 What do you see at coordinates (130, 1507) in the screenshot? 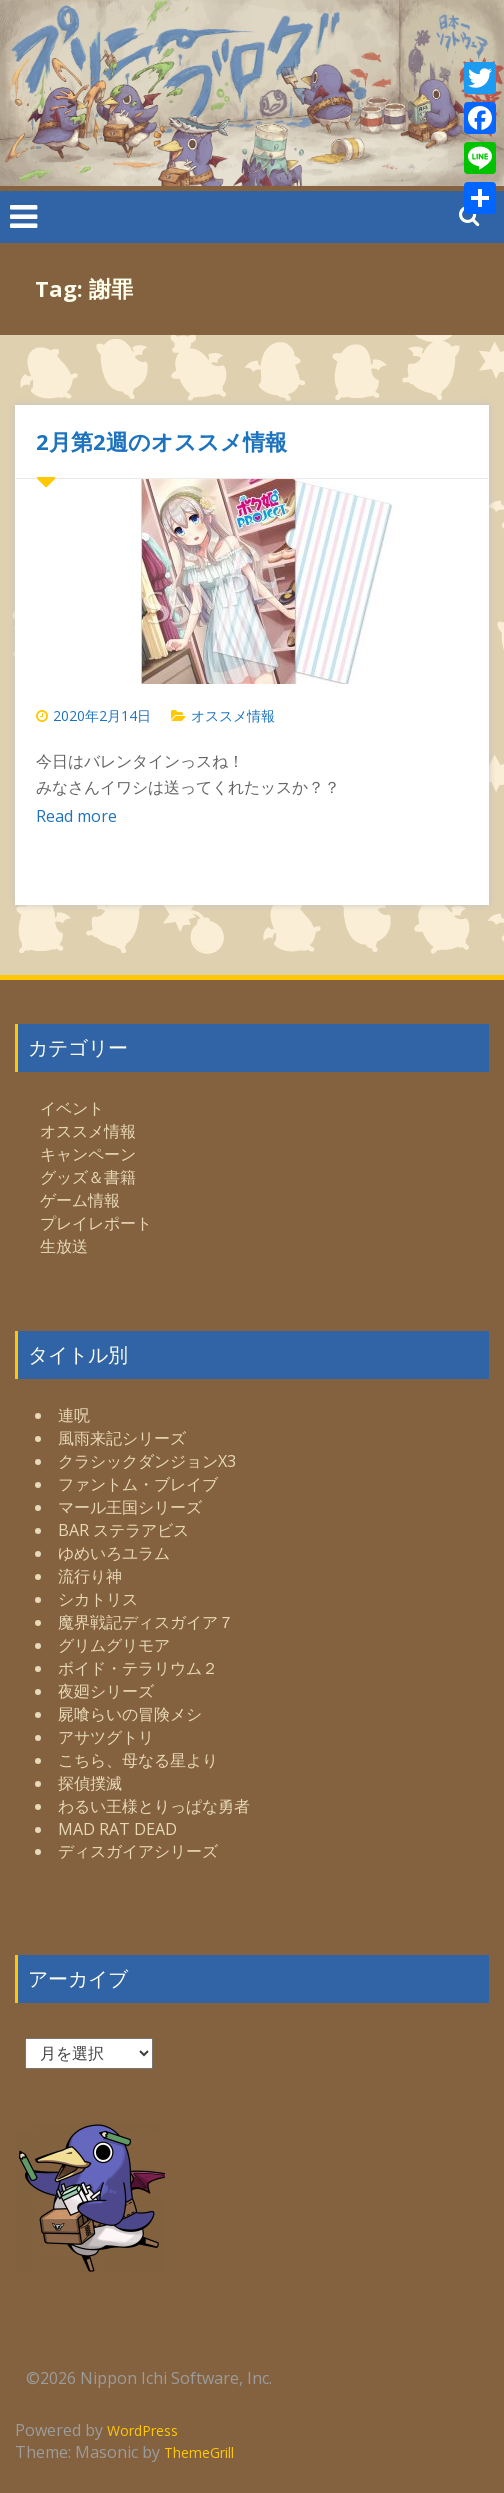
I see `マール王国シリーズ` at bounding box center [130, 1507].